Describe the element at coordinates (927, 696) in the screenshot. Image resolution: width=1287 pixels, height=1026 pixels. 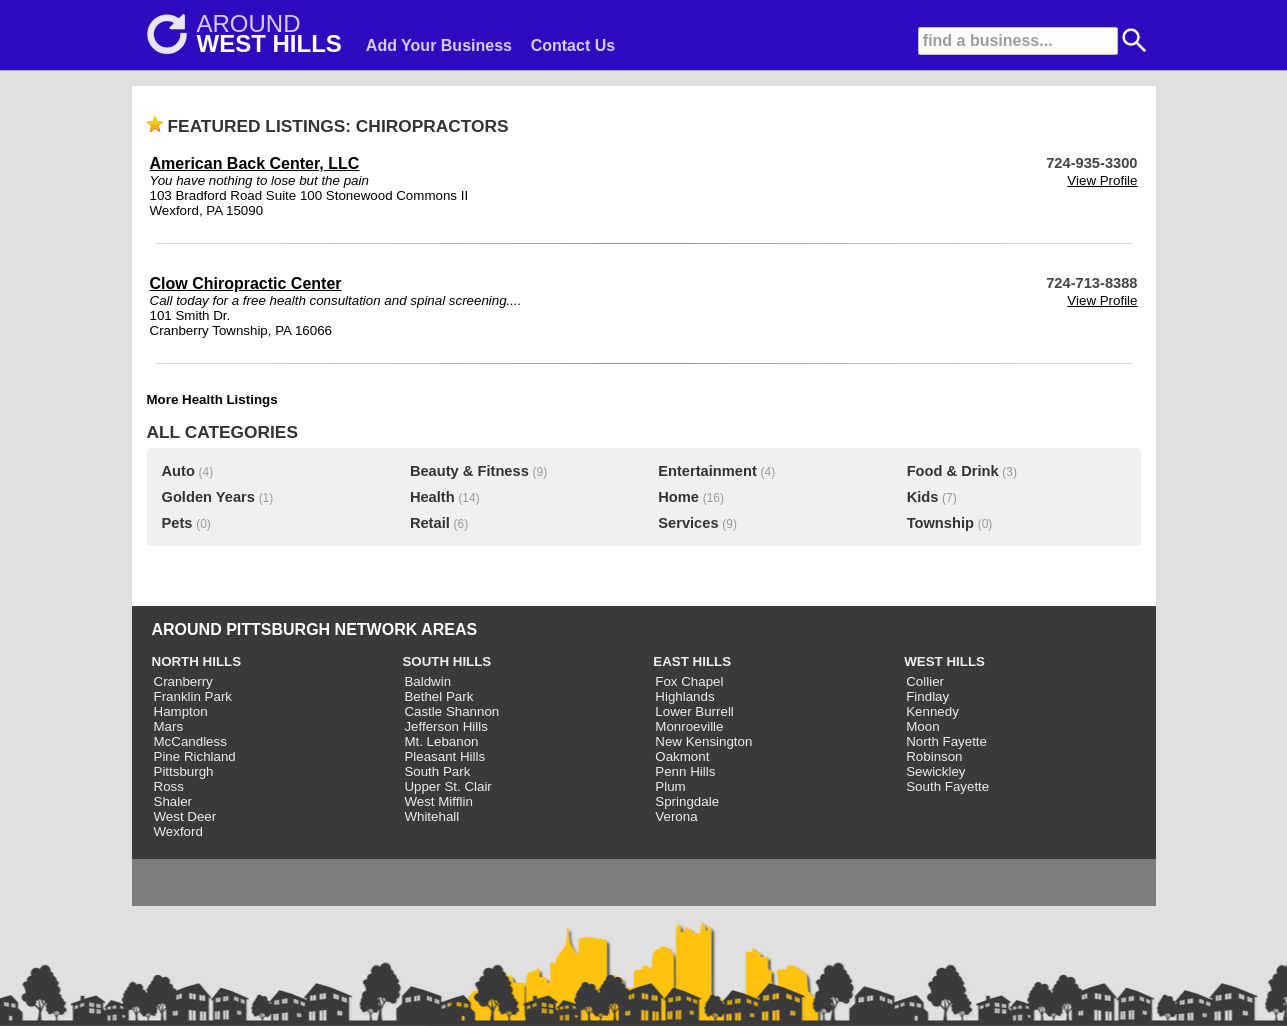
I see `Findlay` at that location.